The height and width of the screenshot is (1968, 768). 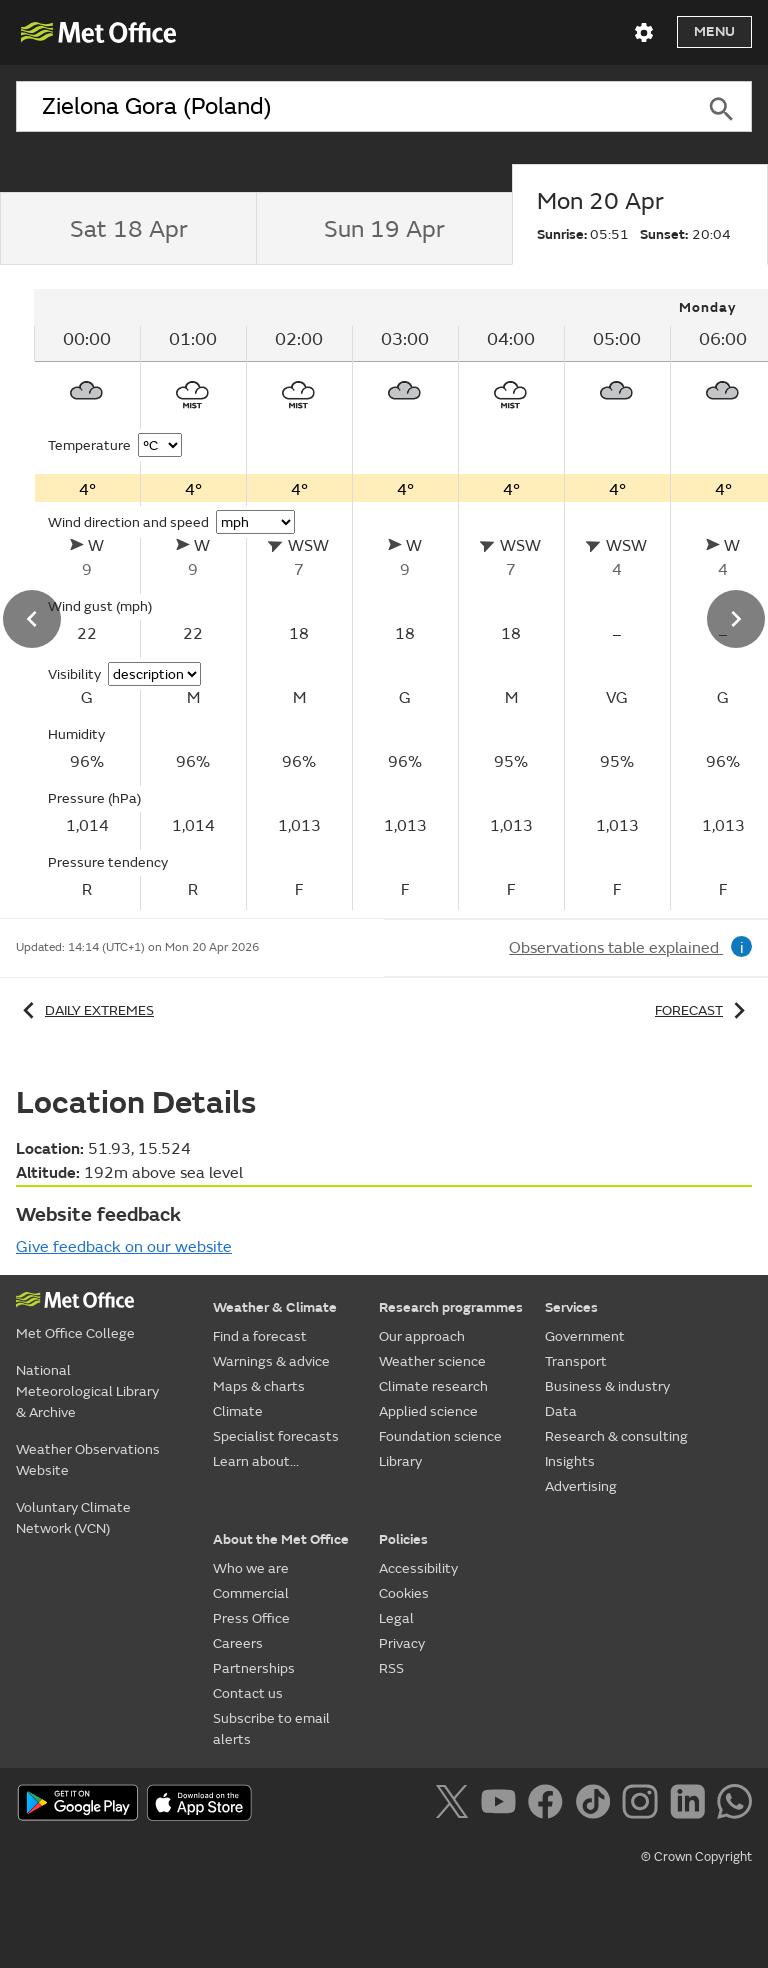 I want to click on Weather & Climate, so click(x=275, y=1307).